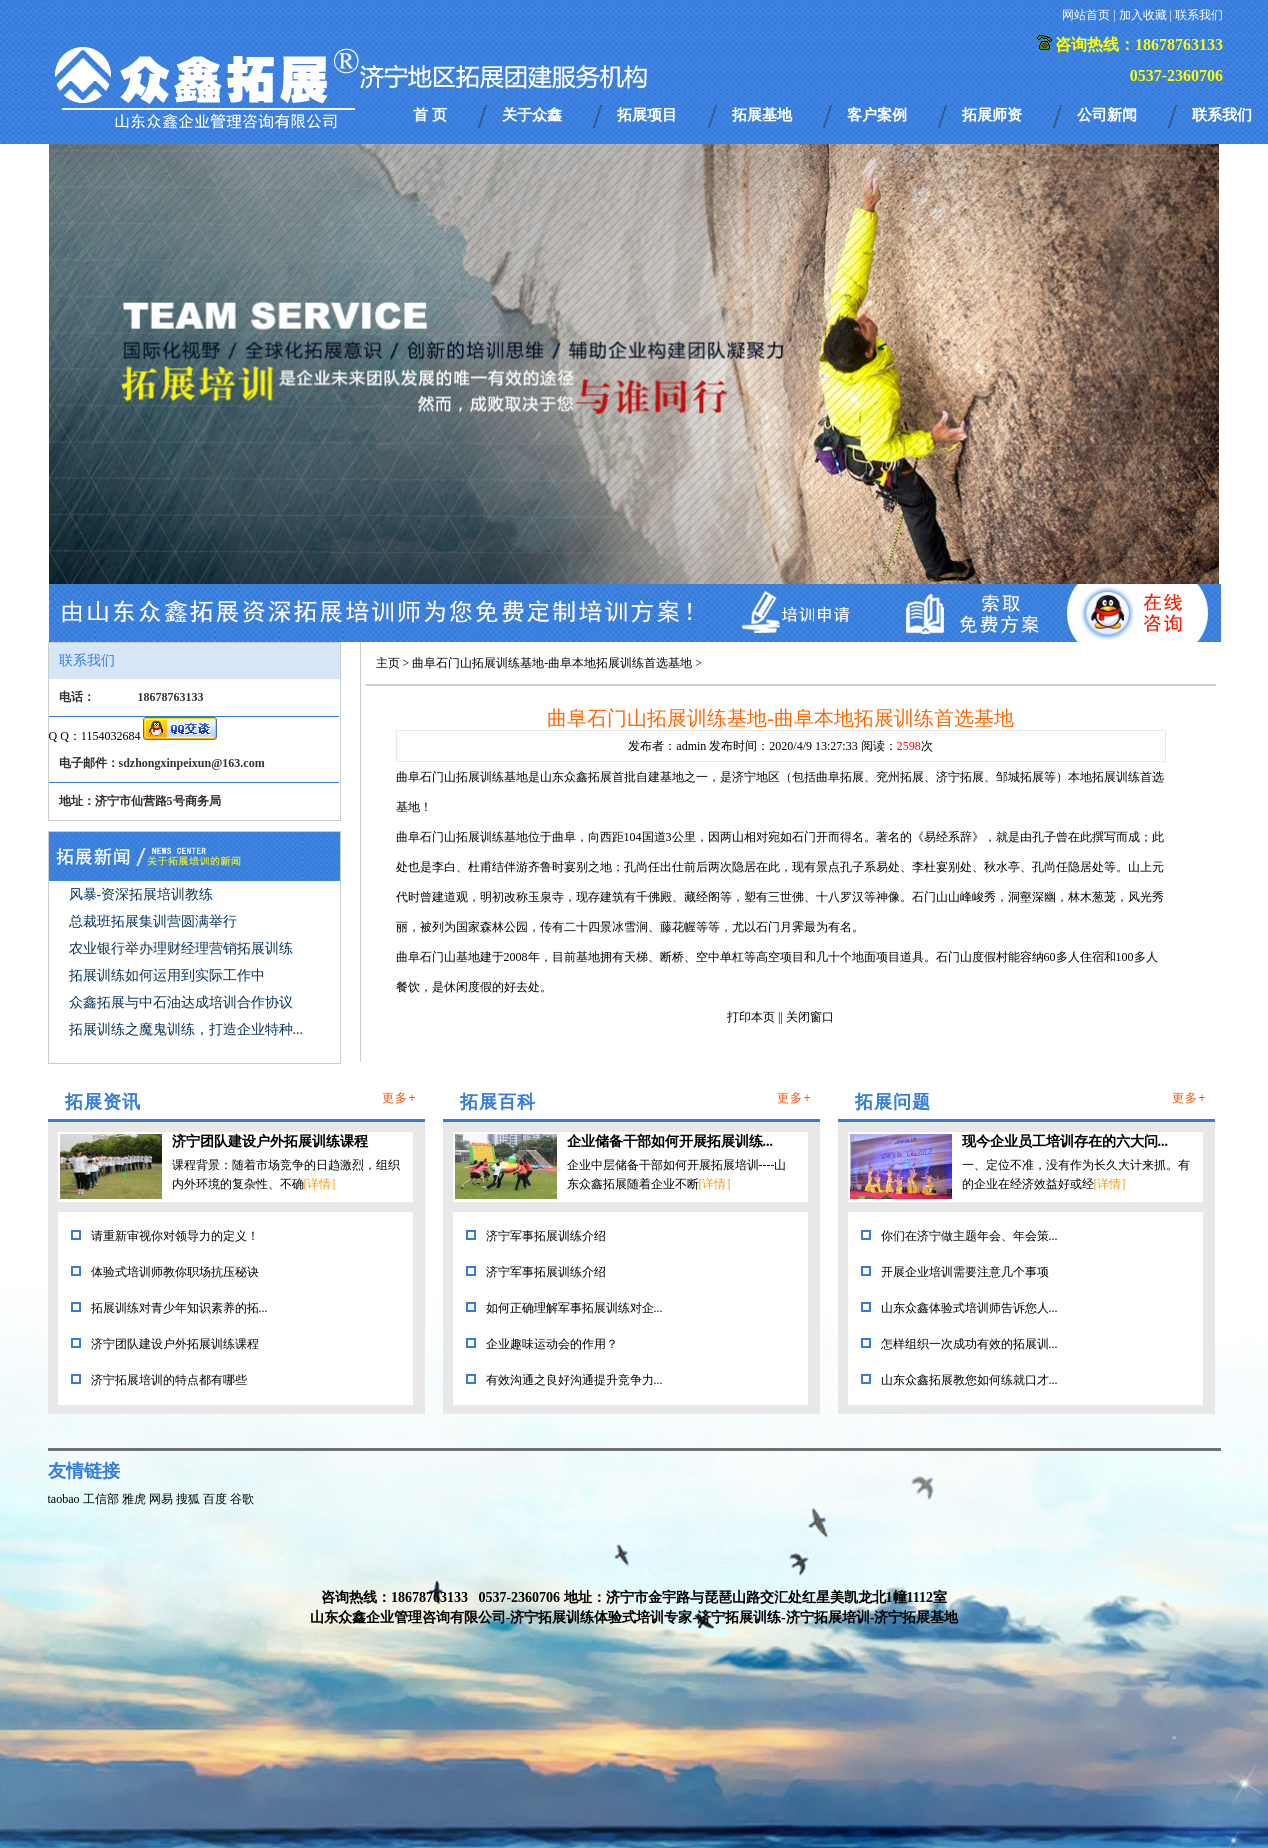 This screenshot has width=1268, height=1848. What do you see at coordinates (430, 115) in the screenshot?
I see `首 页` at bounding box center [430, 115].